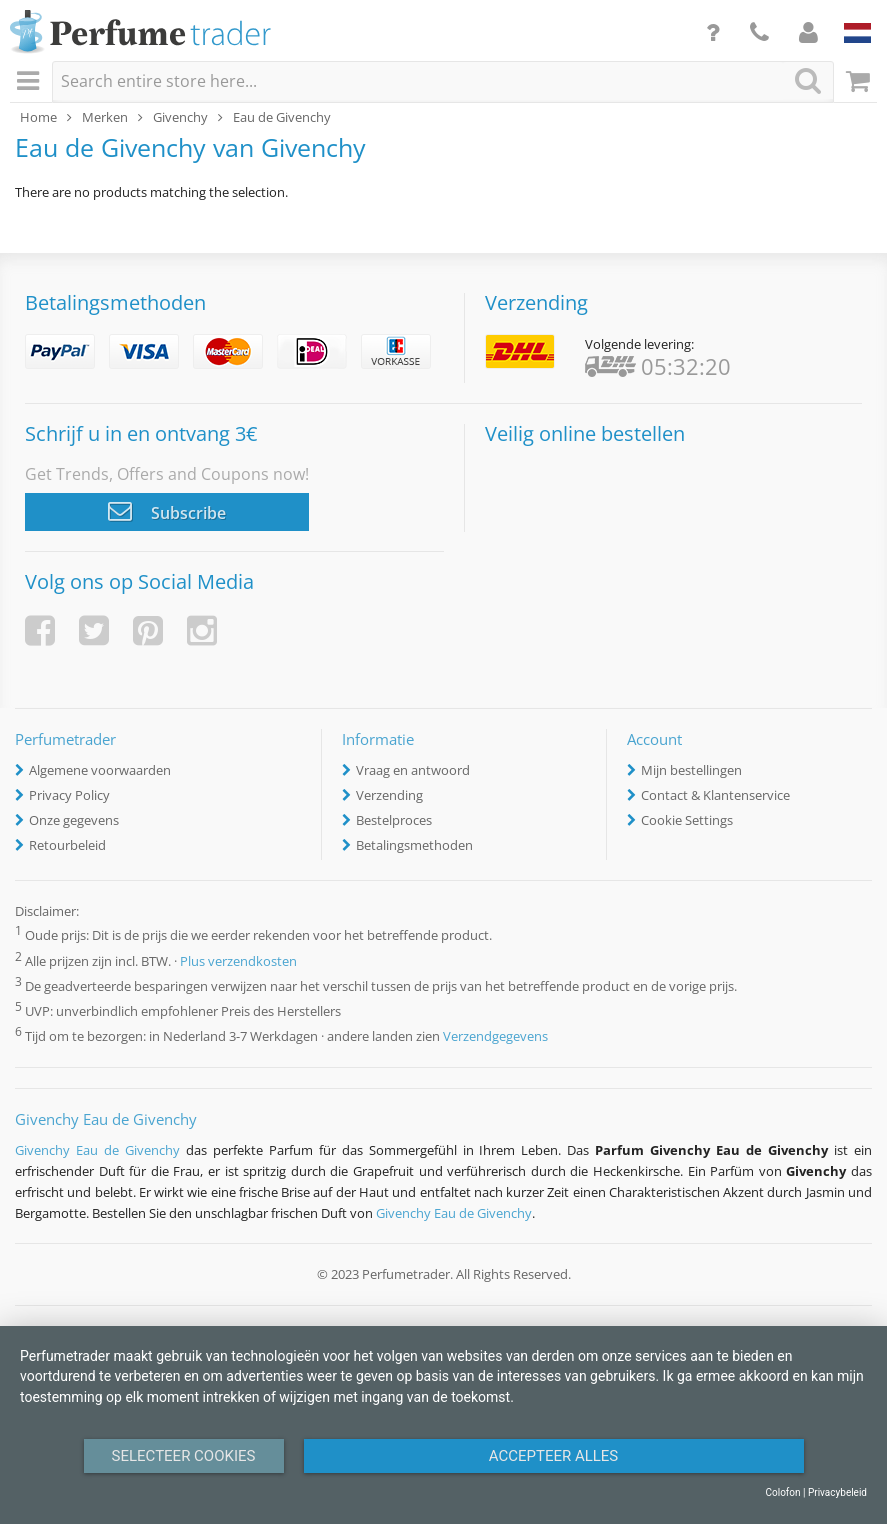  I want to click on Cookie Settings, so click(687, 820).